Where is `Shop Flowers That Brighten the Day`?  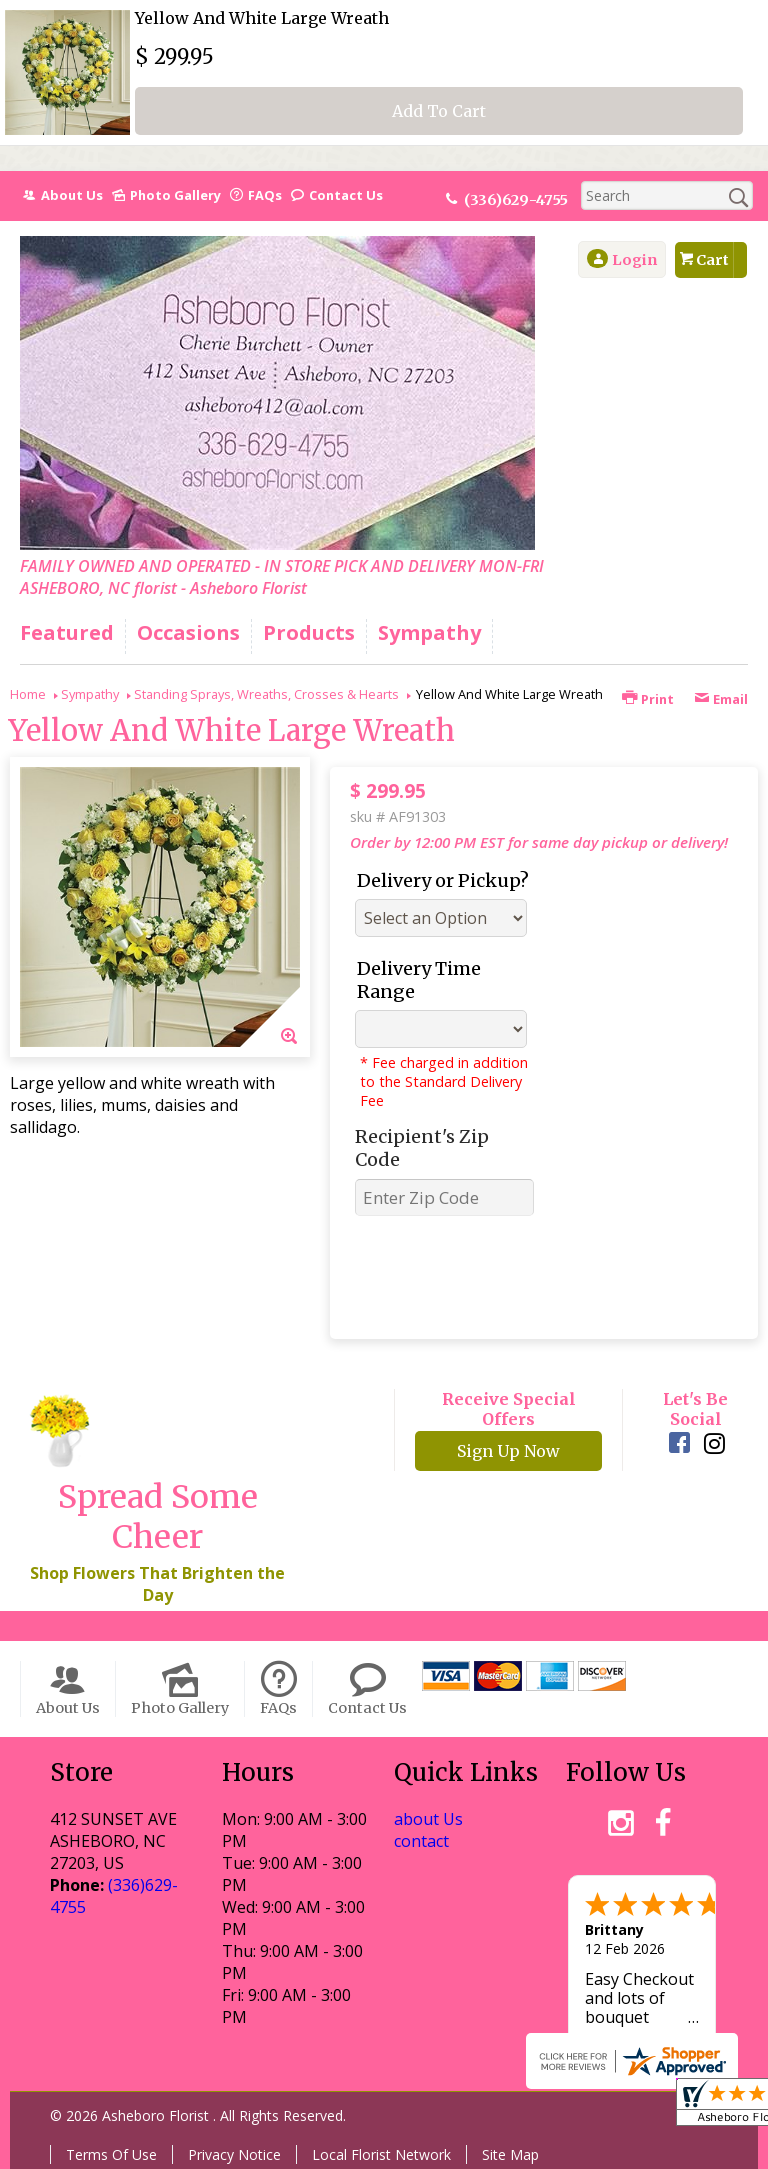 Shop Flowers That Brighten the Day is located at coordinates (157, 1584).